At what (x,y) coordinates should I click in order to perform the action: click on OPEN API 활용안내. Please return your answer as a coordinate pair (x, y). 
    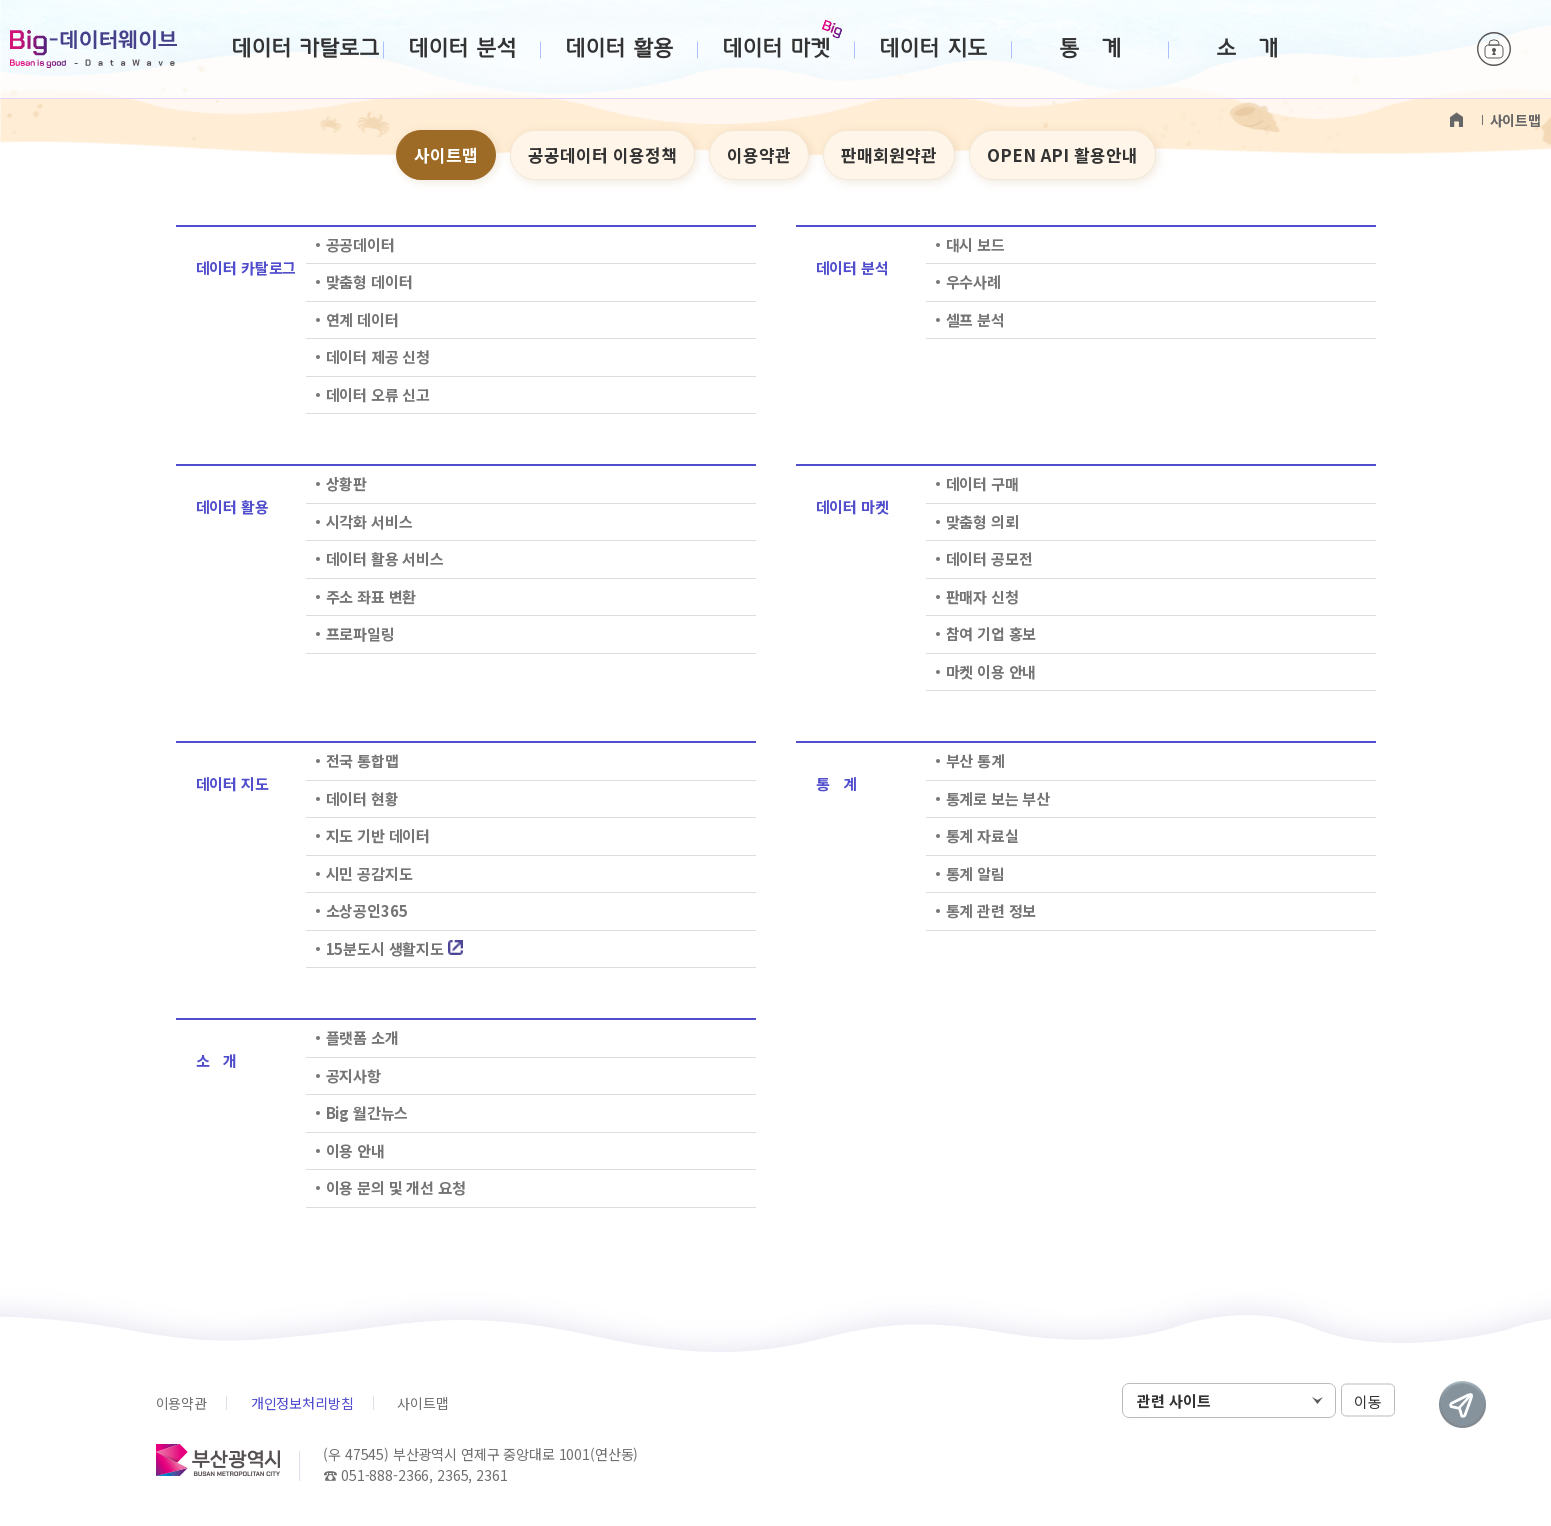
    Looking at the image, I should click on (1062, 154).